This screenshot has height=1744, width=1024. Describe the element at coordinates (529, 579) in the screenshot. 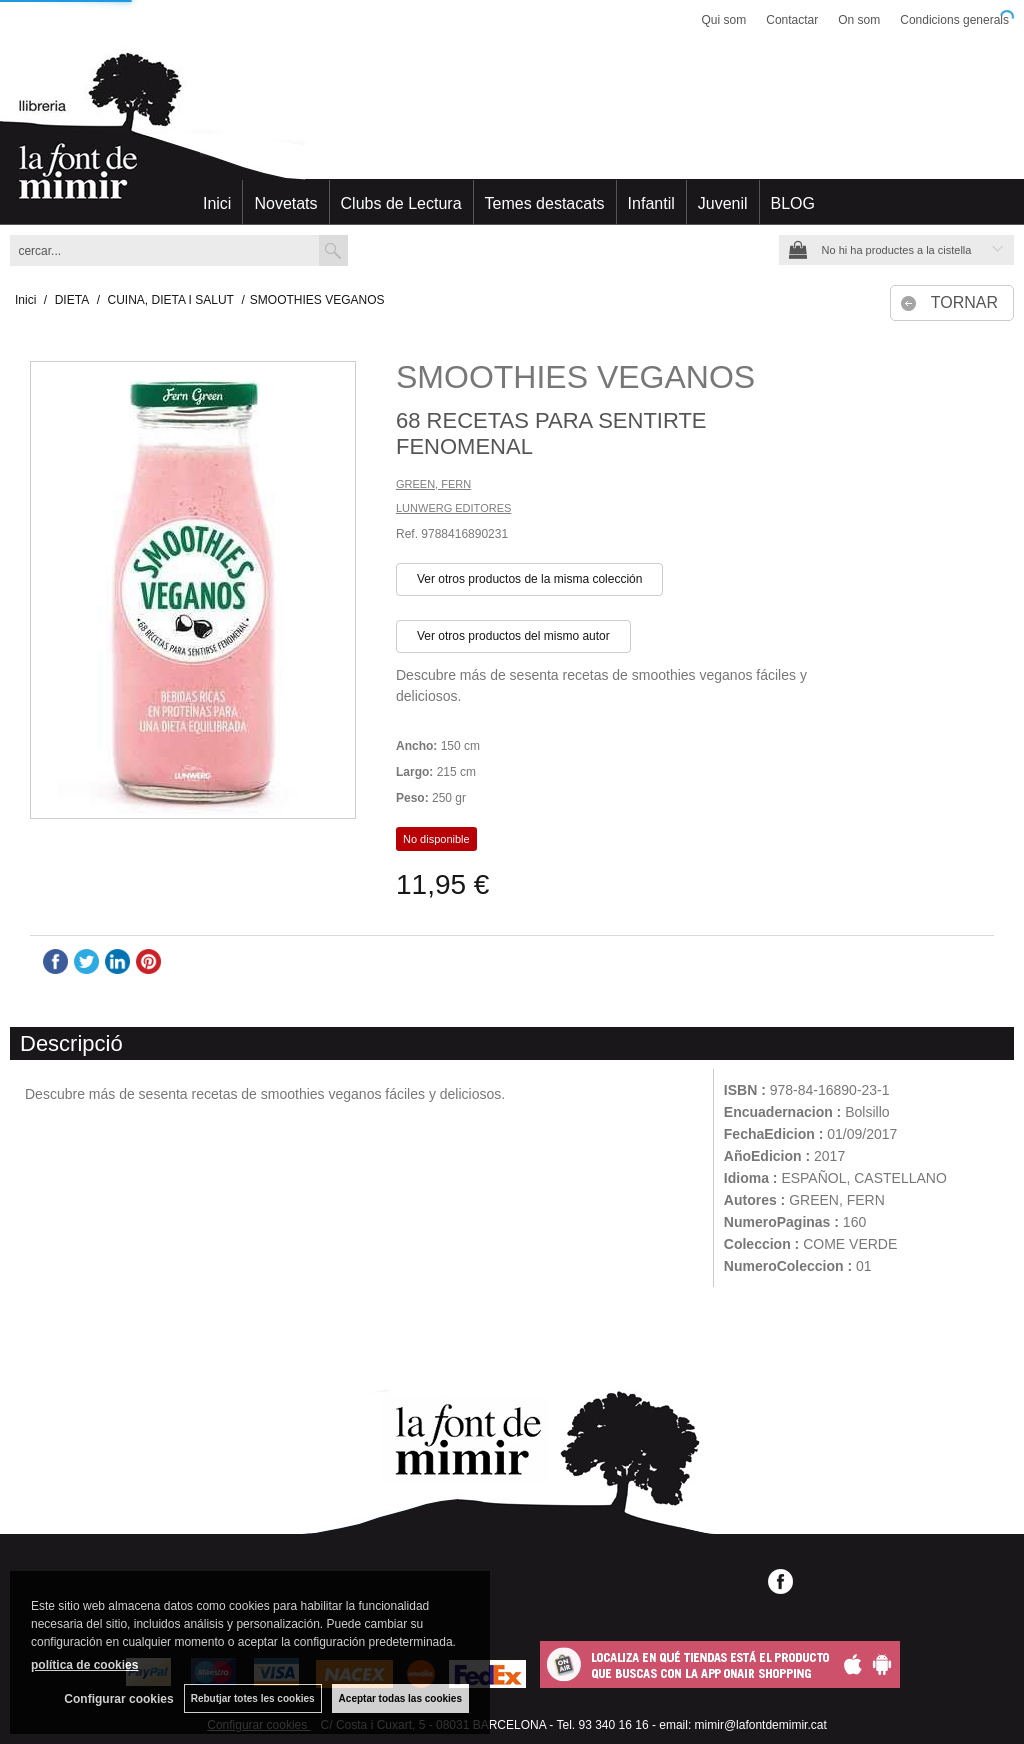

I see `Ver otros productos de la misma colección` at that location.